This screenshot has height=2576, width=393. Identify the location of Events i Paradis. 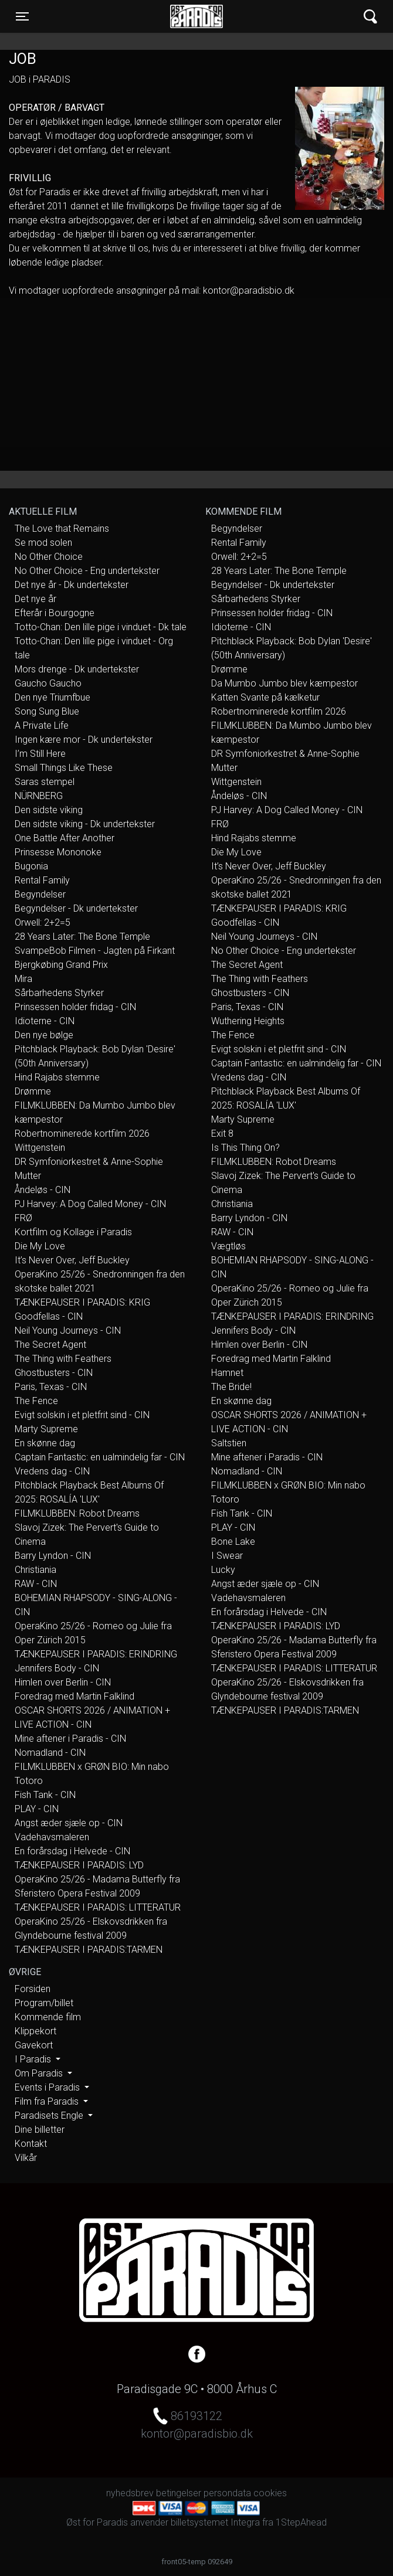
(48, 2087).